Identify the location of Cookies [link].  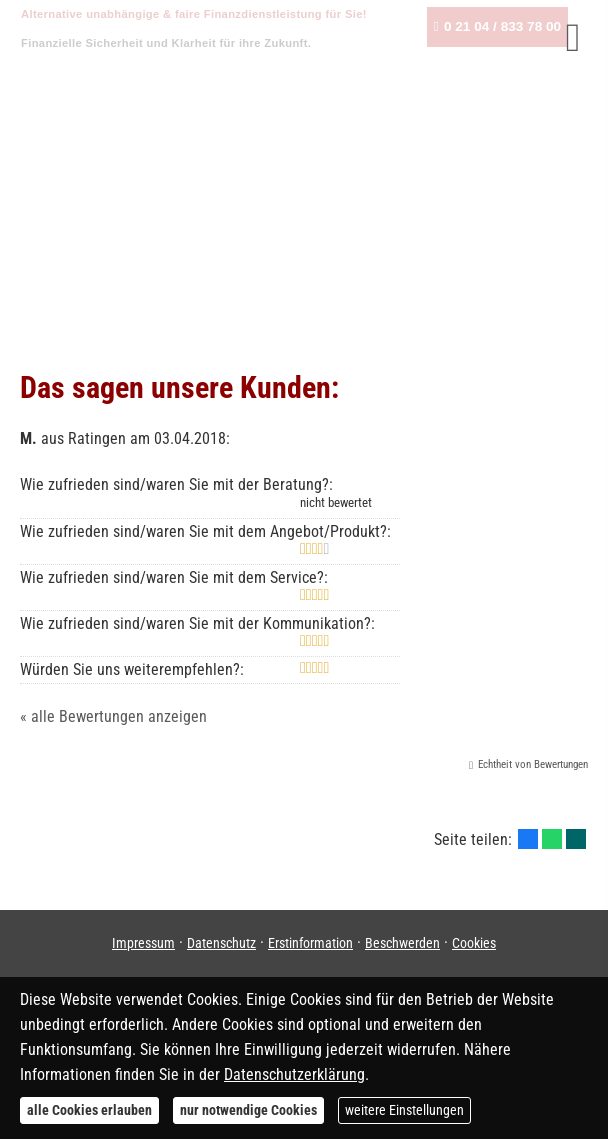
(474, 943).